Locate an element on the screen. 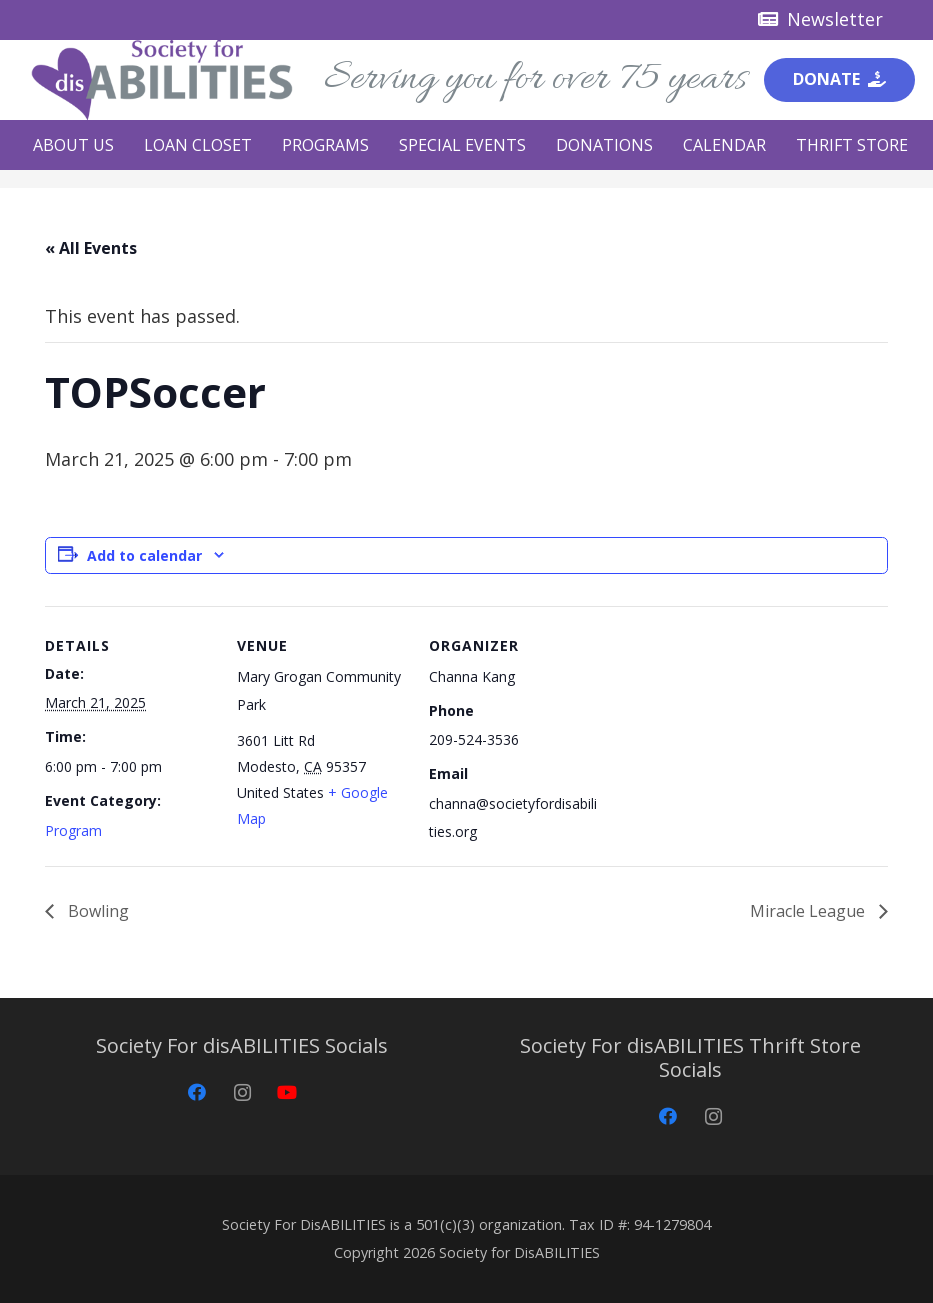  [Instagram] is located at coordinates (242, 1092).